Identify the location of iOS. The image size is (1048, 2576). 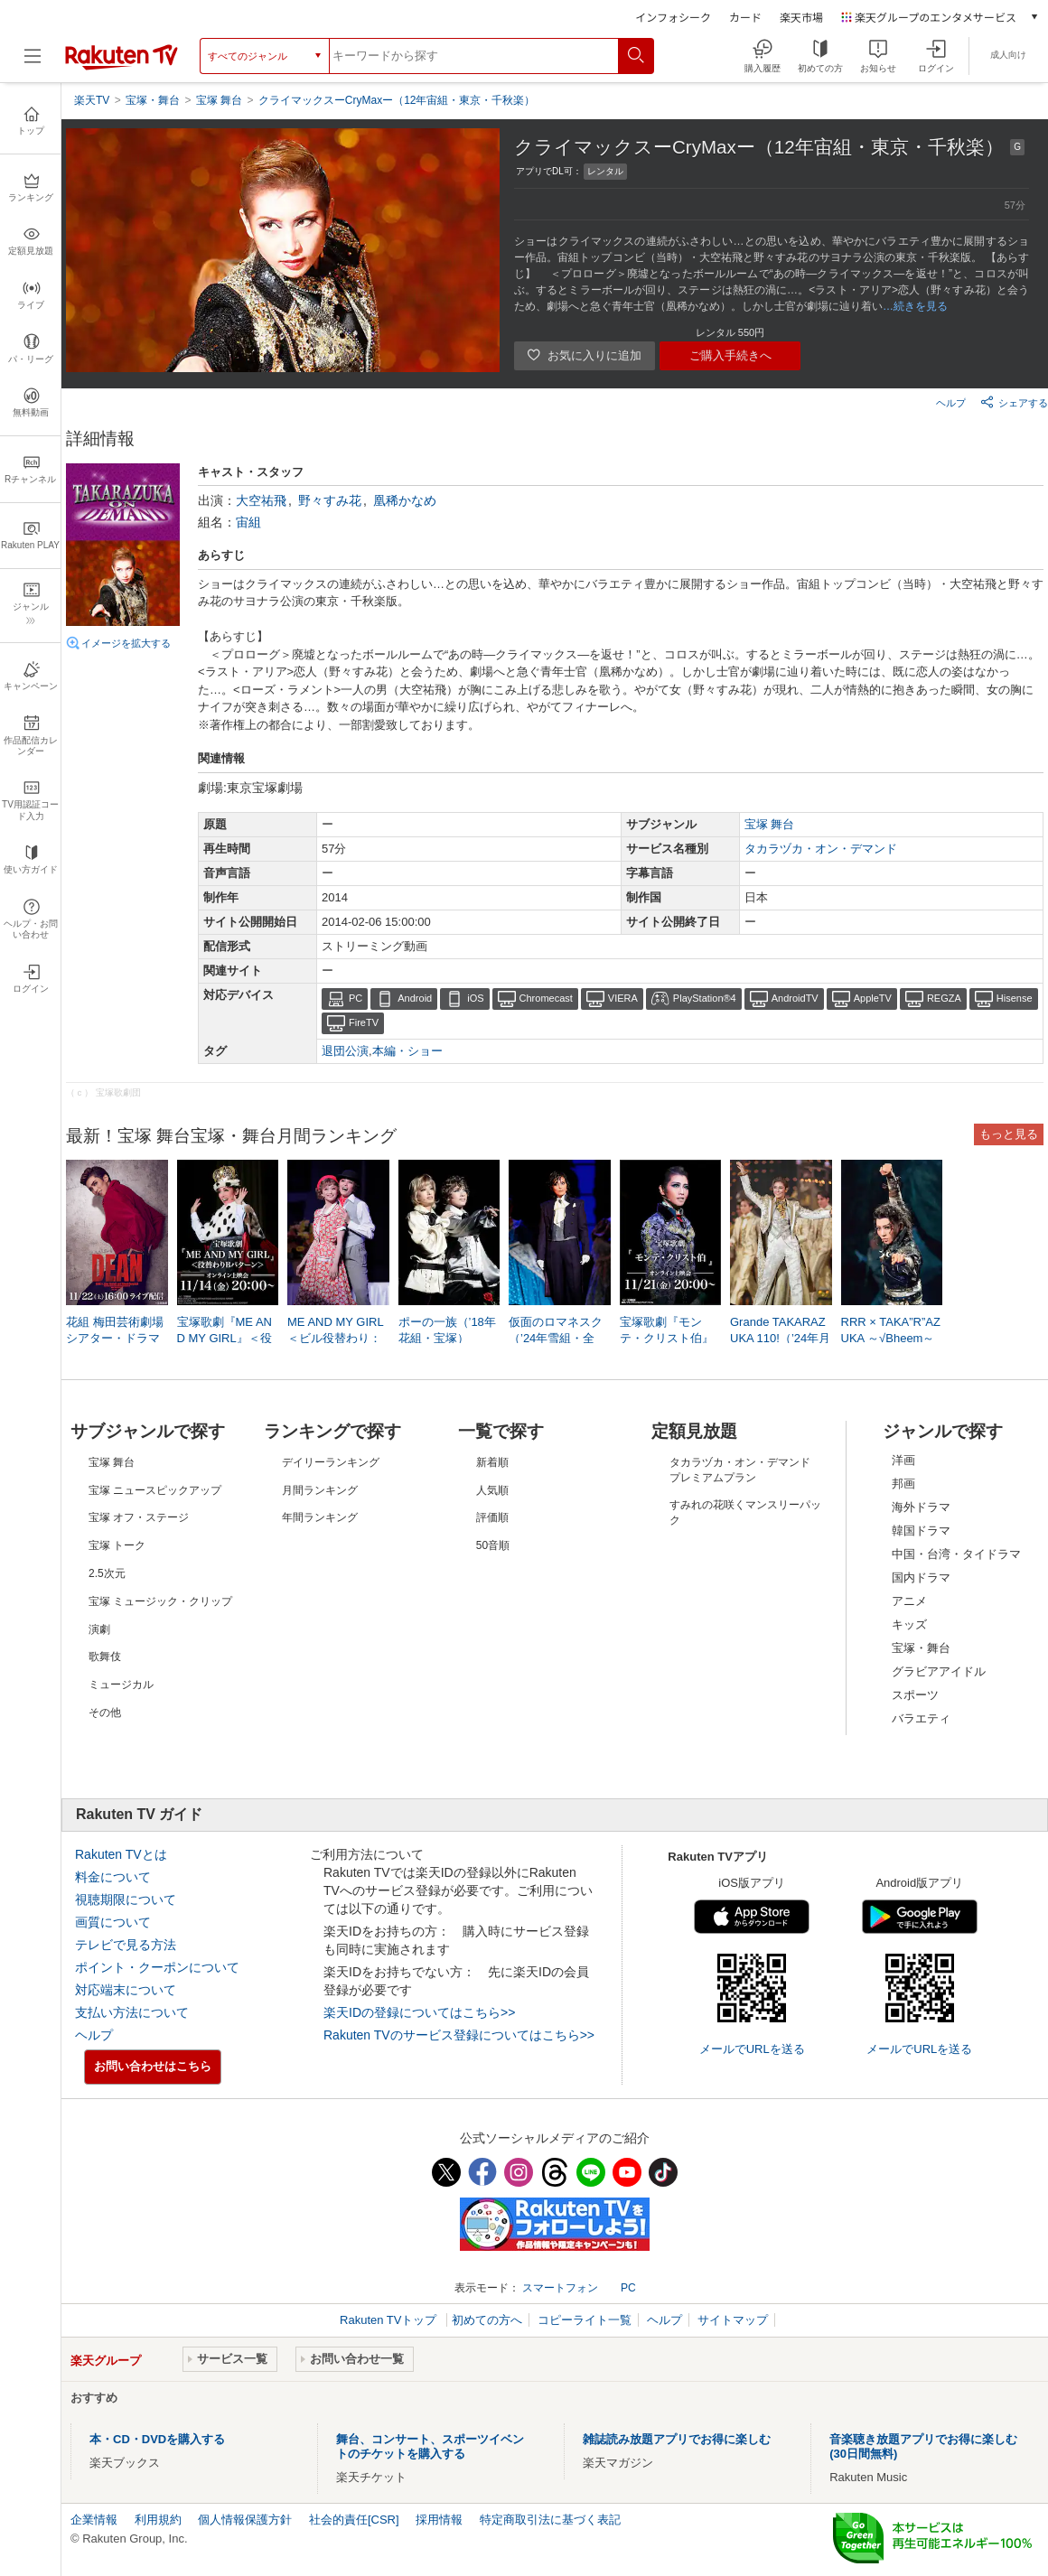
(475, 998).